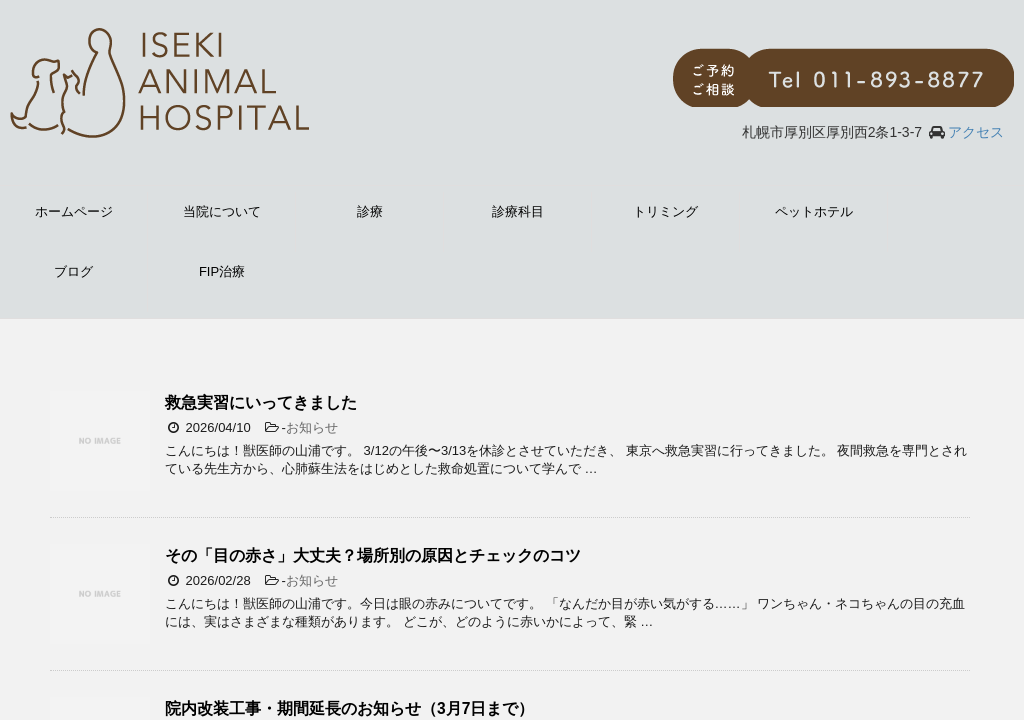 This screenshot has height=720, width=1024. Describe the element at coordinates (976, 132) in the screenshot. I see `アクセス` at that location.